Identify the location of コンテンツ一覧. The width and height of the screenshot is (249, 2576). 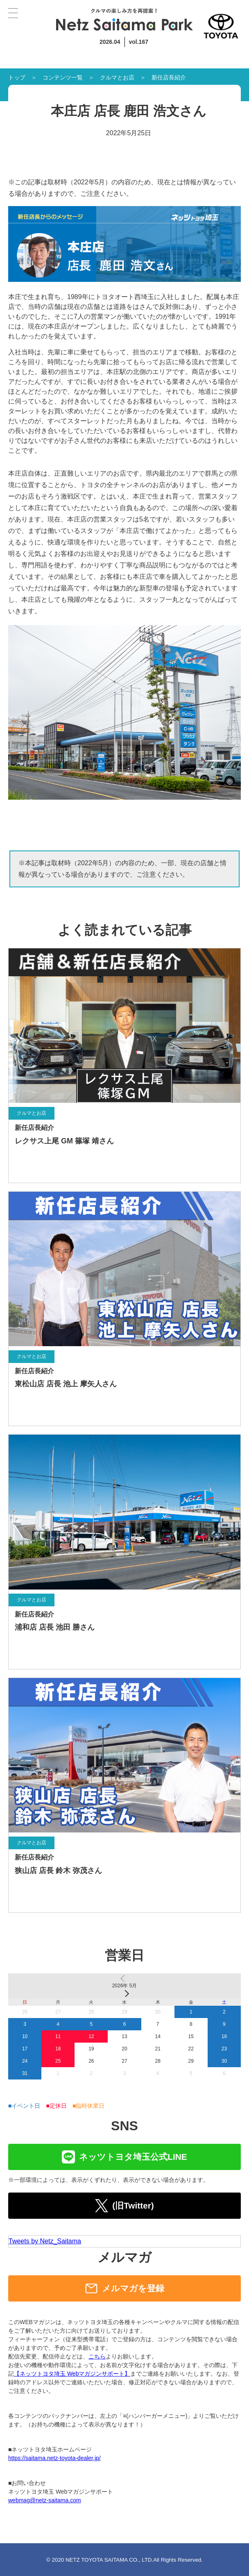
(63, 77).